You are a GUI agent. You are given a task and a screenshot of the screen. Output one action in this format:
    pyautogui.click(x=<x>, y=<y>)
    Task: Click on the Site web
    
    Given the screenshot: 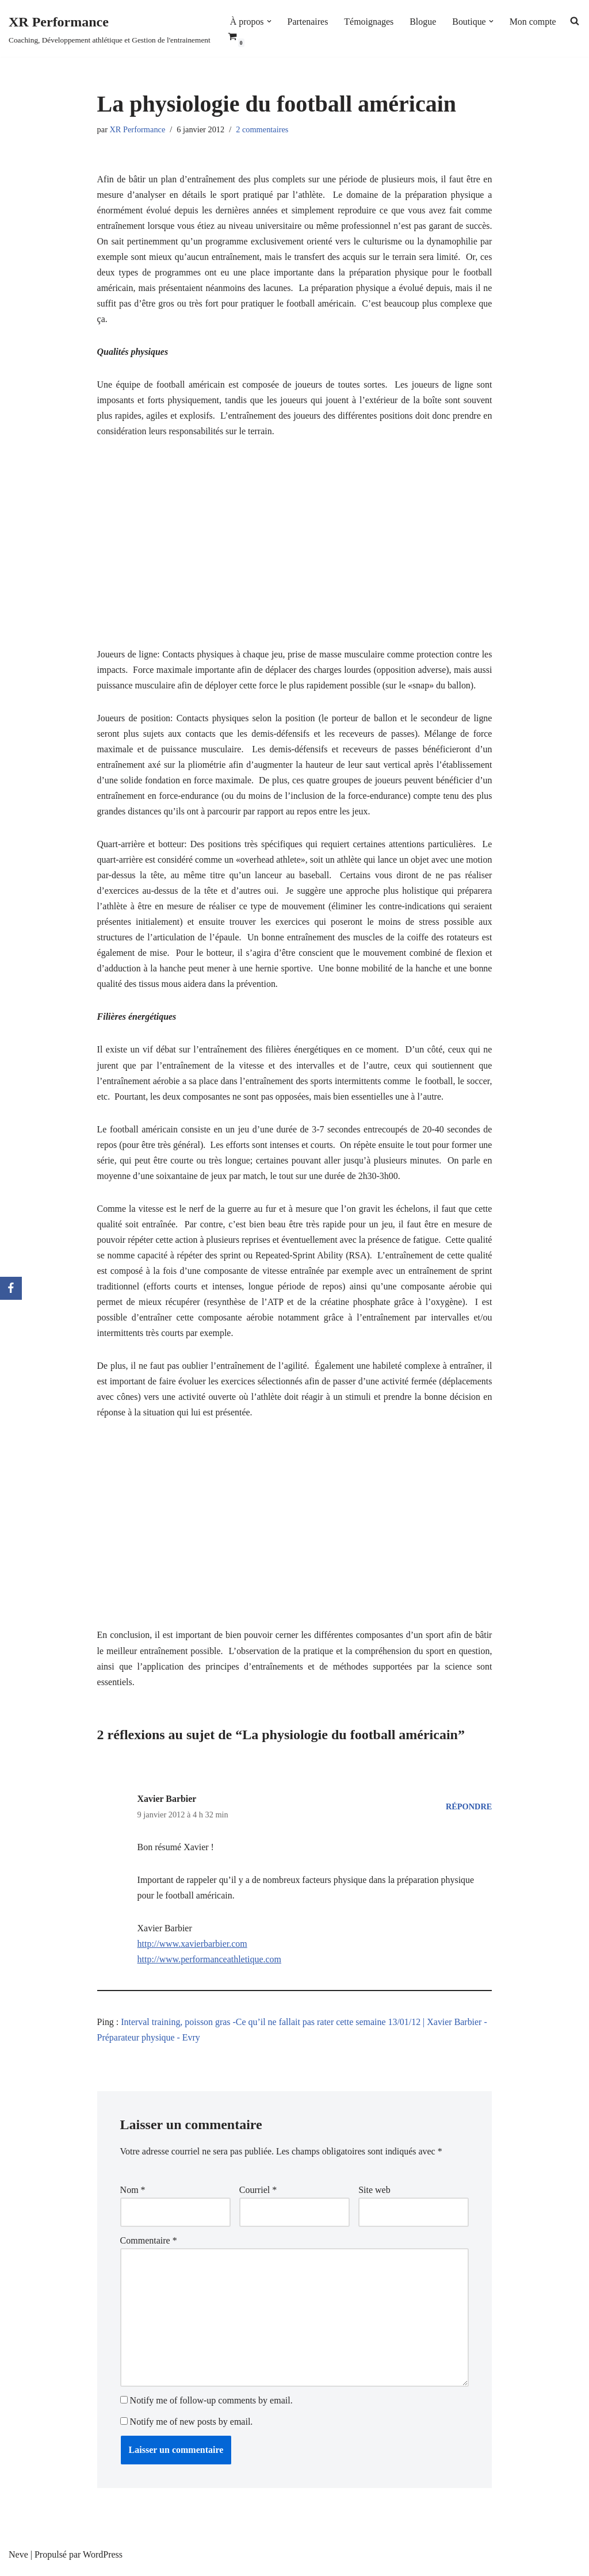 What is the action you would take?
    pyautogui.click(x=374, y=2195)
    